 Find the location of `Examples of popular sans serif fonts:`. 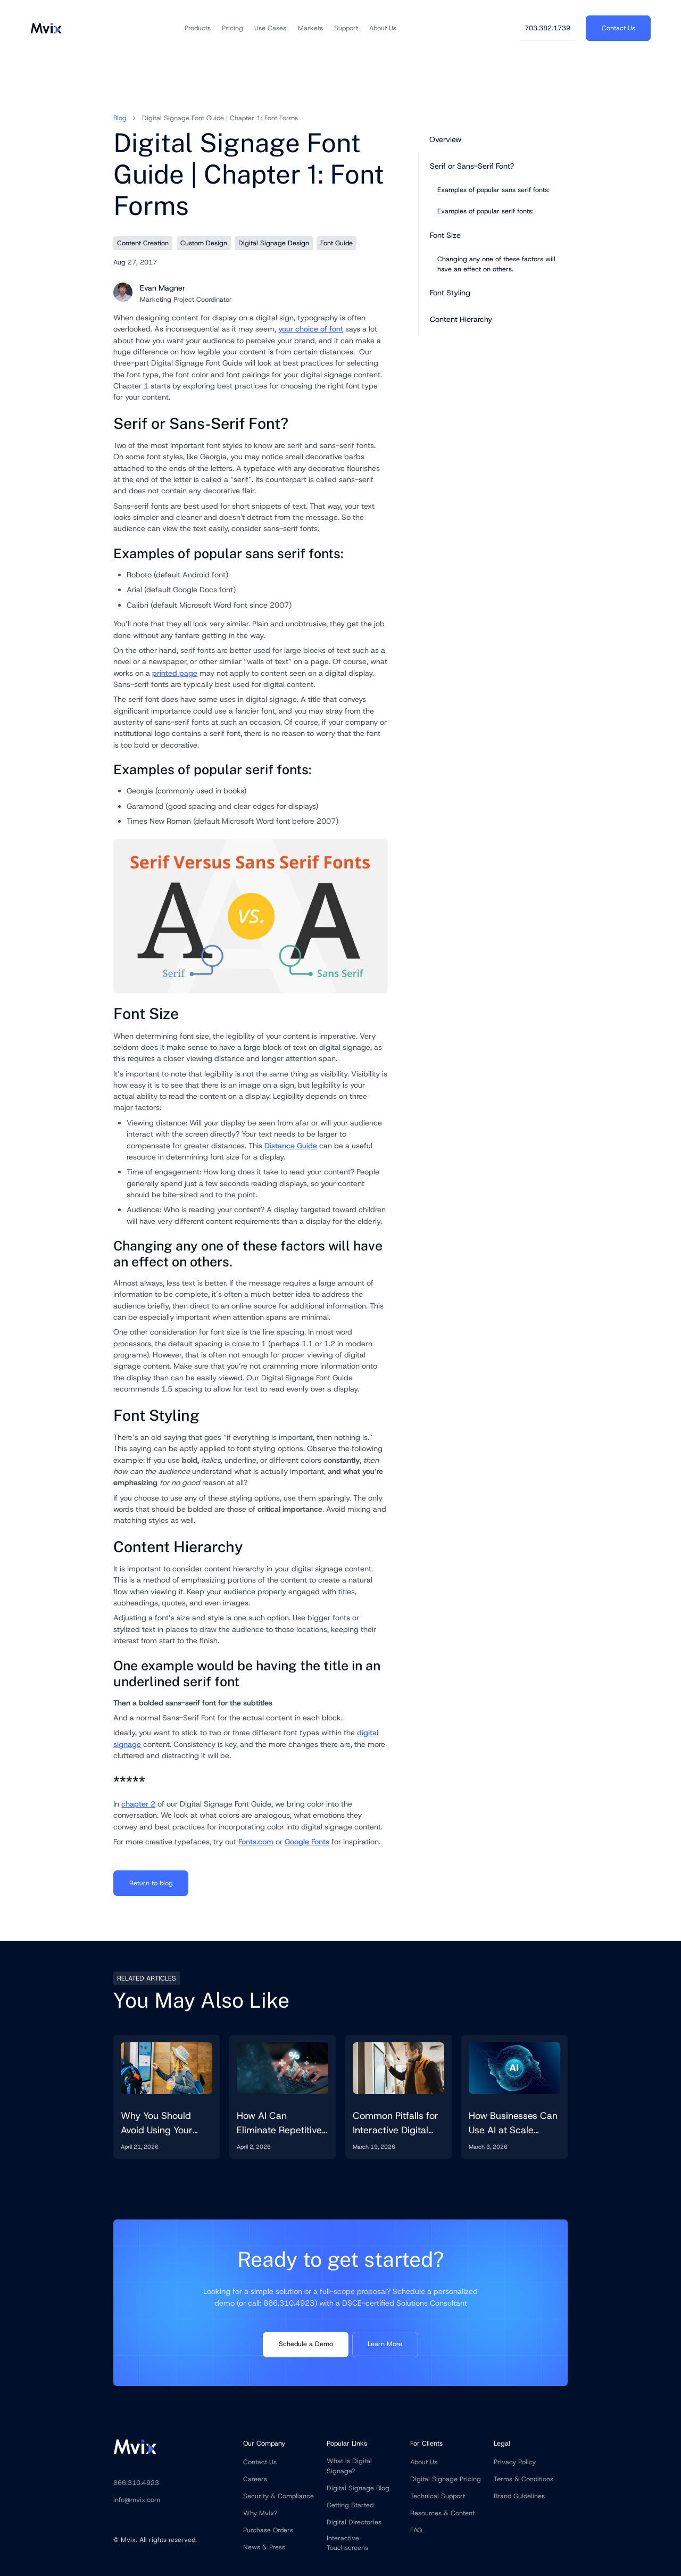

Examples of popular sans serif fonts: is located at coordinates (493, 189).